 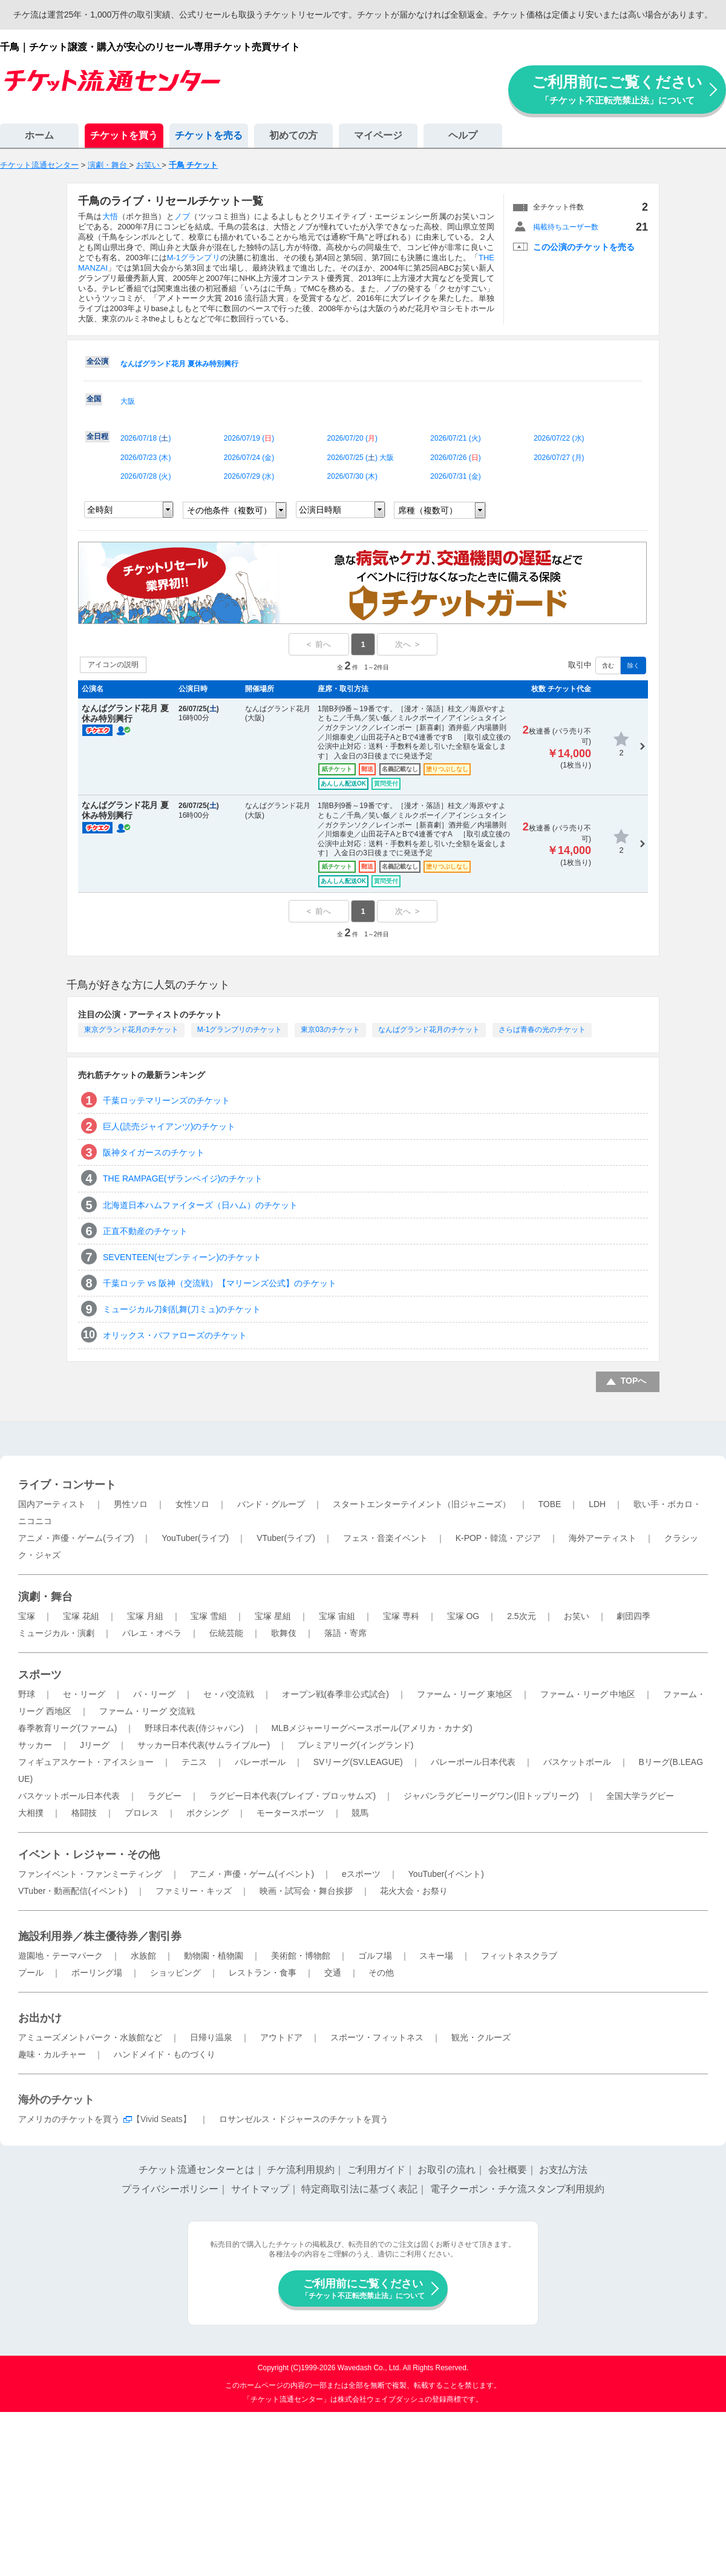 I want to click on アメリカのチケットを買う, so click(x=69, y=2119).